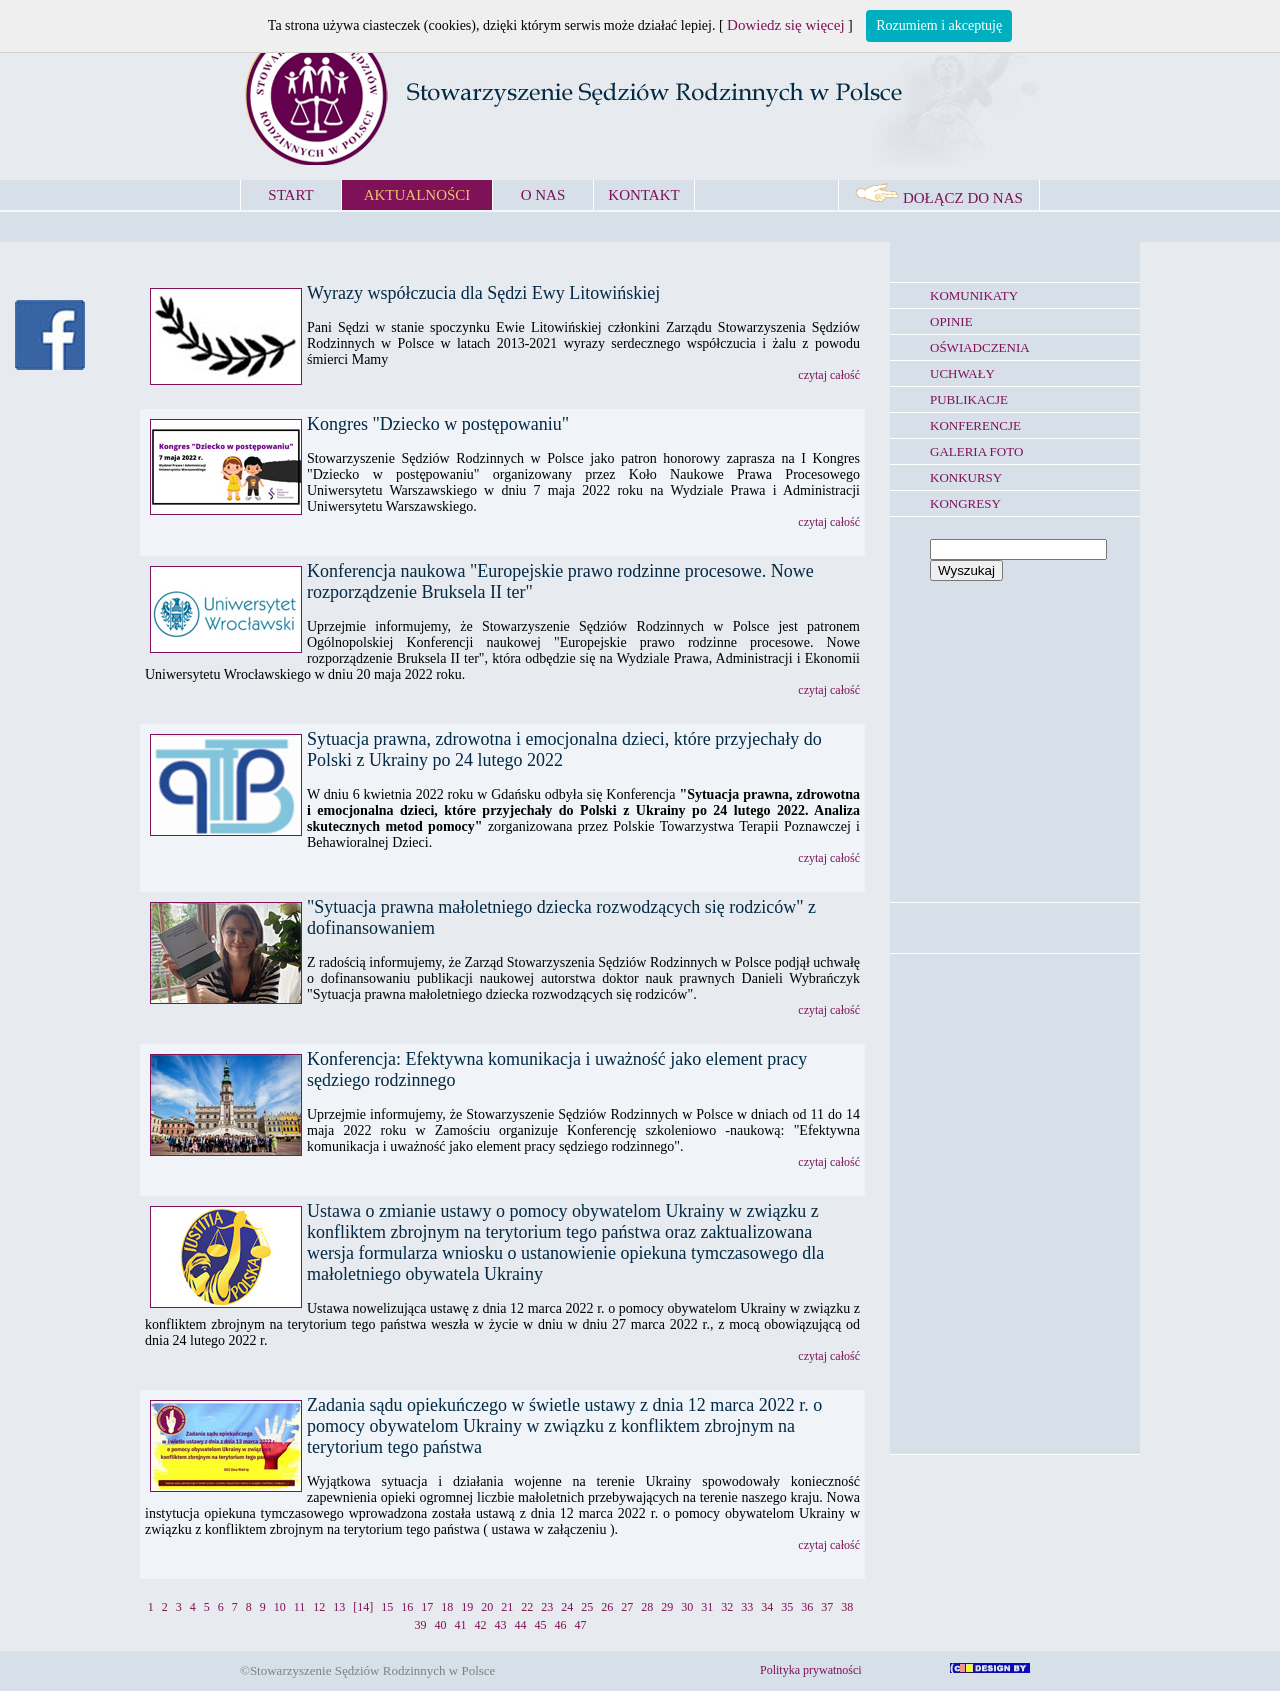 This screenshot has width=1280, height=1691. What do you see at coordinates (787, 1607) in the screenshot?
I see `35` at bounding box center [787, 1607].